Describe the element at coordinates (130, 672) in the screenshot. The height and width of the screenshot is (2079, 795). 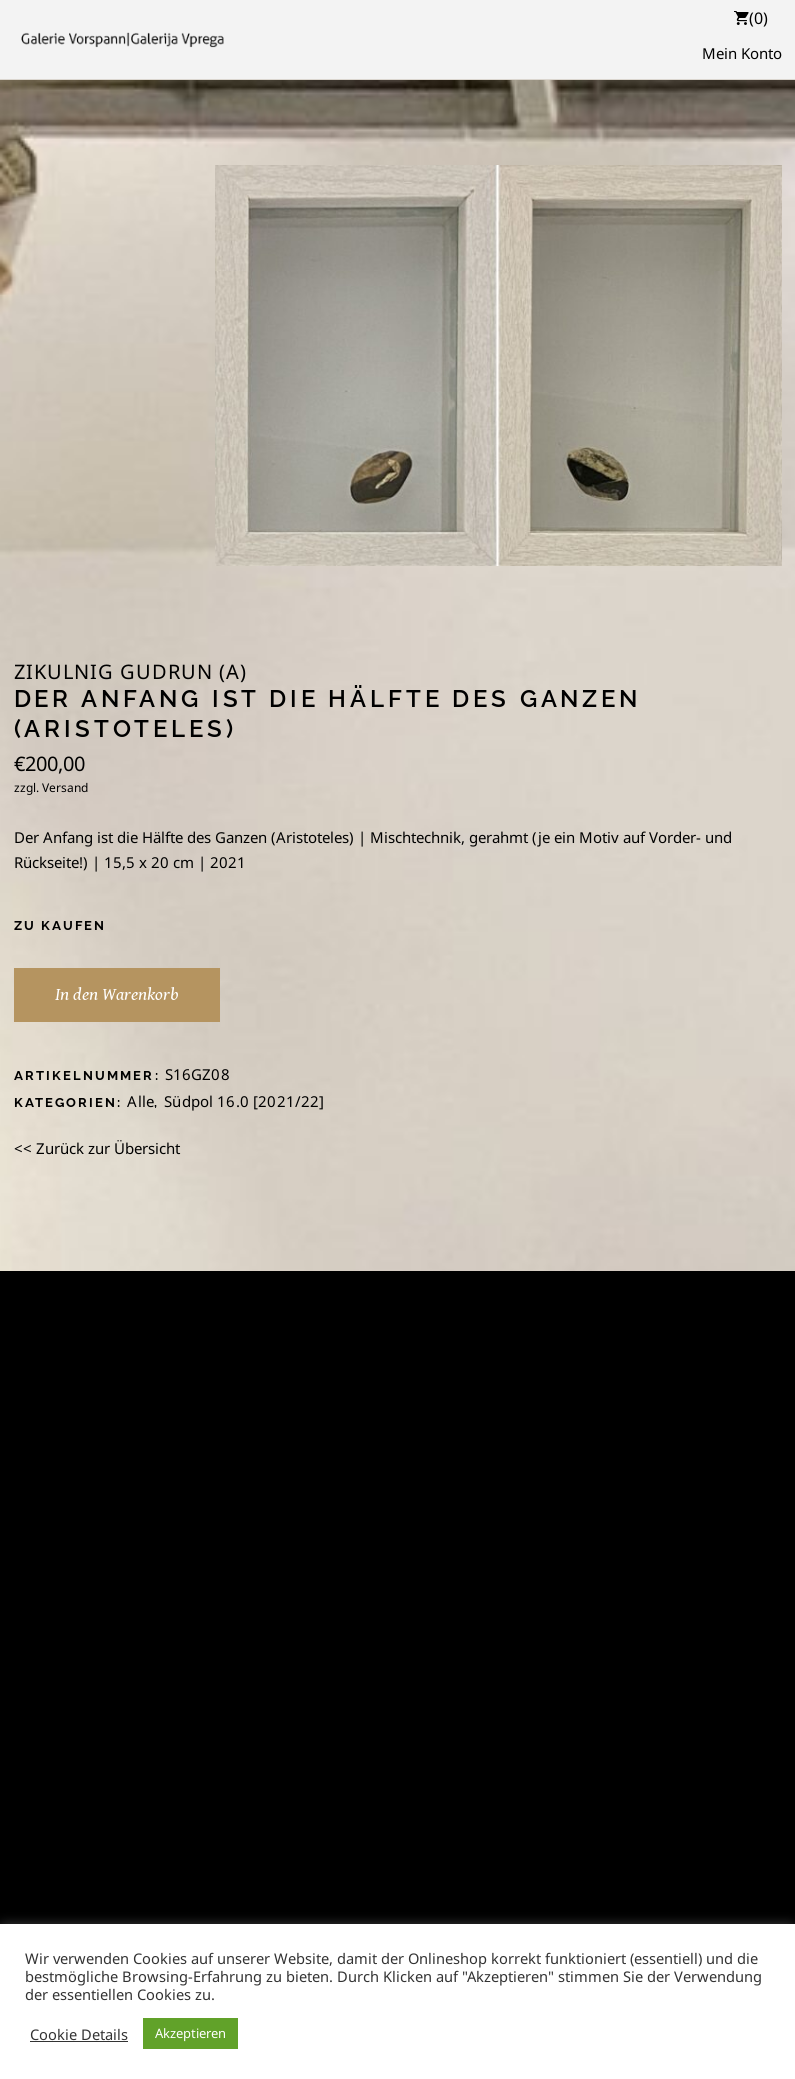
I see `Zikulnig Gudrun (A)` at that location.